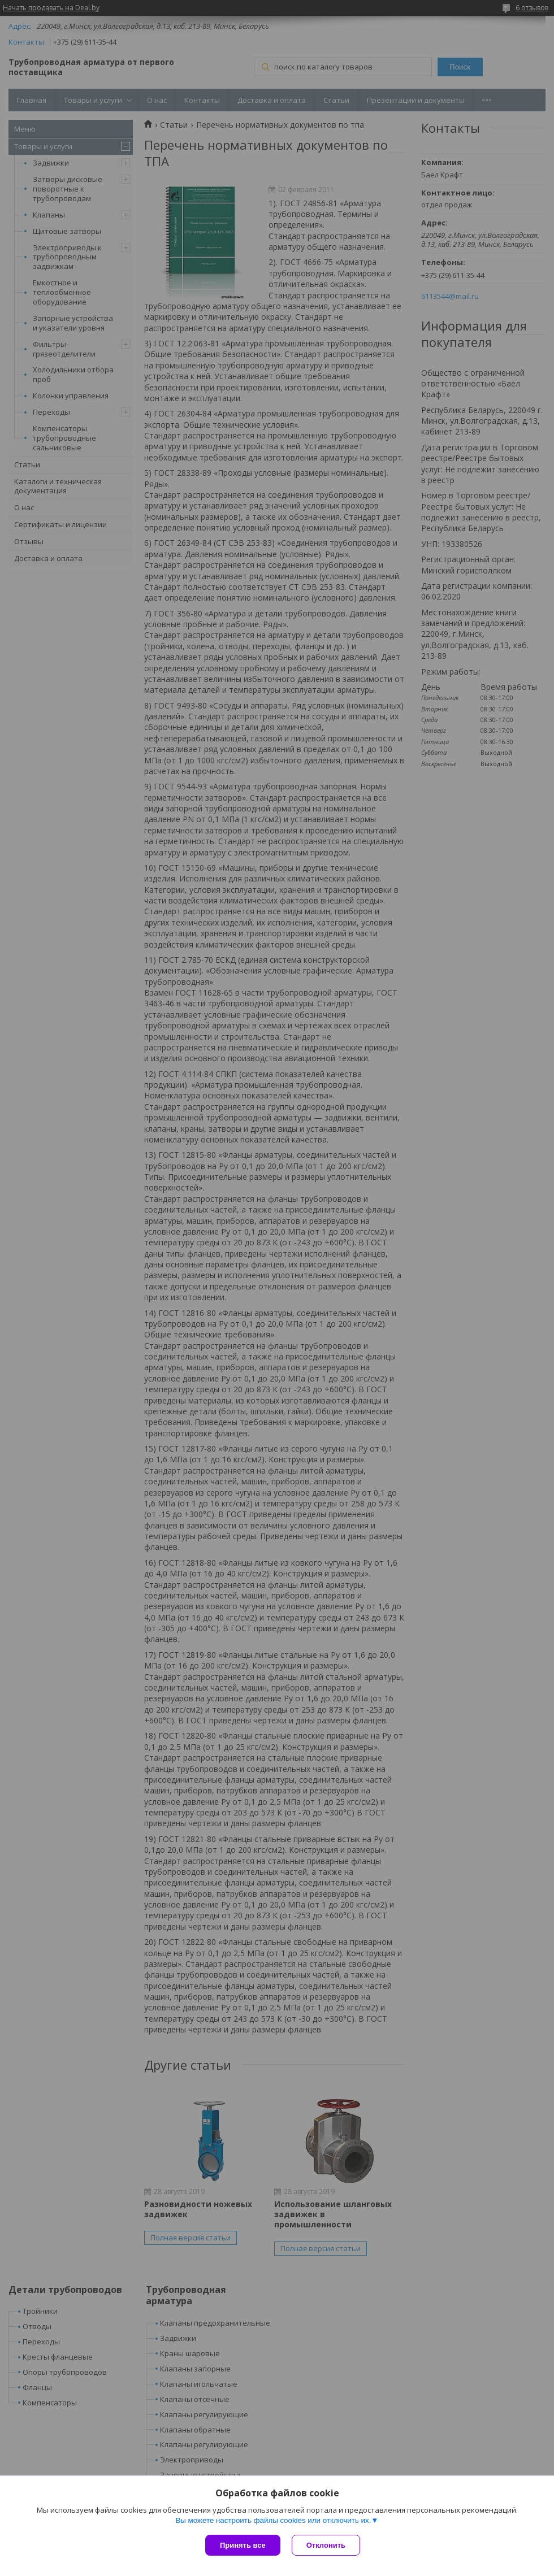 Image resolution: width=554 pixels, height=2576 pixels. I want to click on Принять все, so click(243, 2545).